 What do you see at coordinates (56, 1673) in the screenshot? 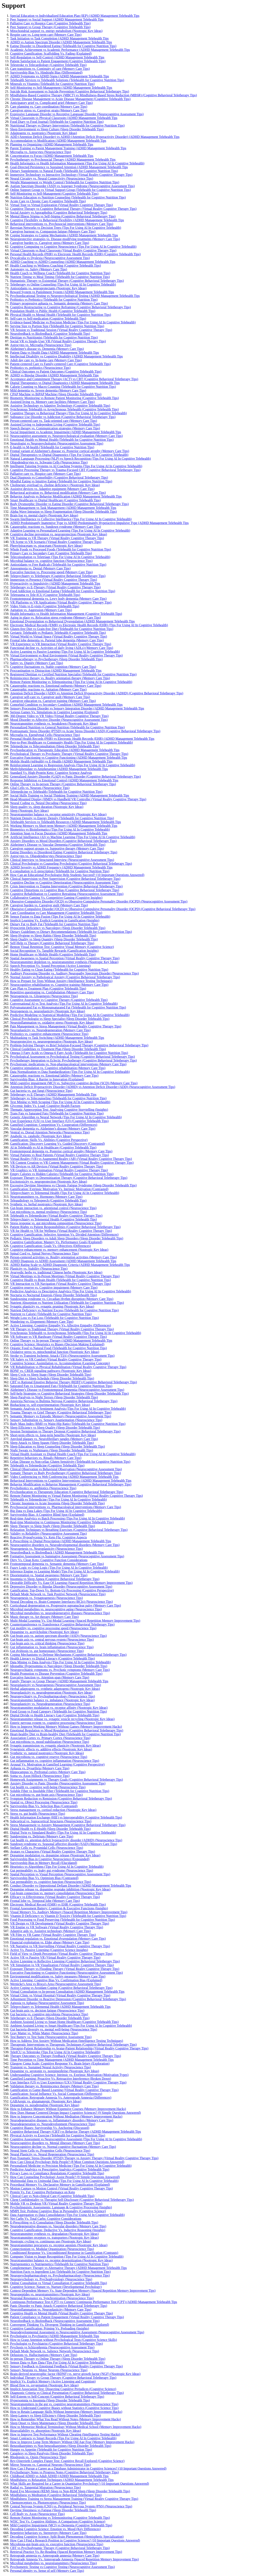
I see `Health Promotion vs Disease Prevention (Cognitive Telehealth Tips)` at bounding box center [56, 1673].